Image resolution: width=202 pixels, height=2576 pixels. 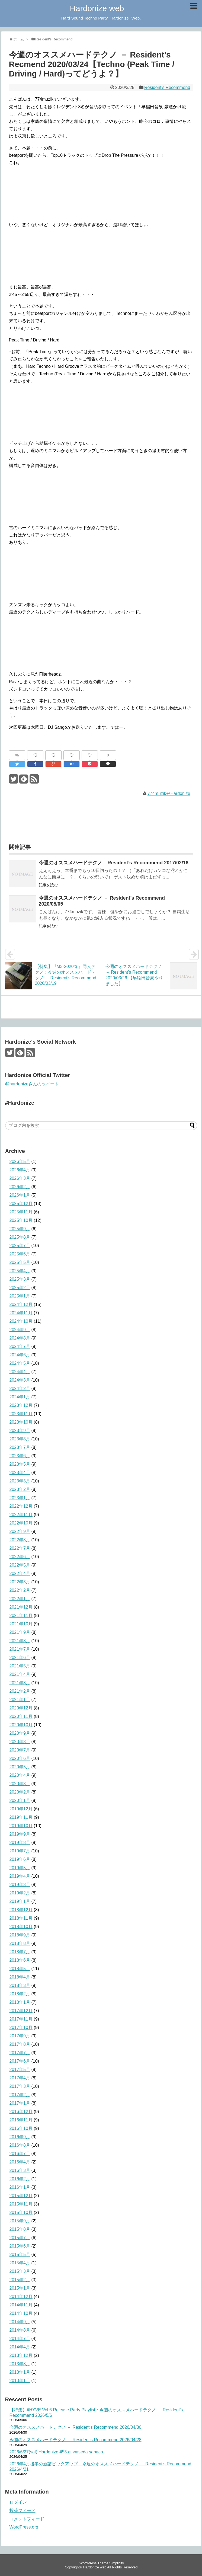 I want to click on 2016年4月, so click(x=19, y=2162).